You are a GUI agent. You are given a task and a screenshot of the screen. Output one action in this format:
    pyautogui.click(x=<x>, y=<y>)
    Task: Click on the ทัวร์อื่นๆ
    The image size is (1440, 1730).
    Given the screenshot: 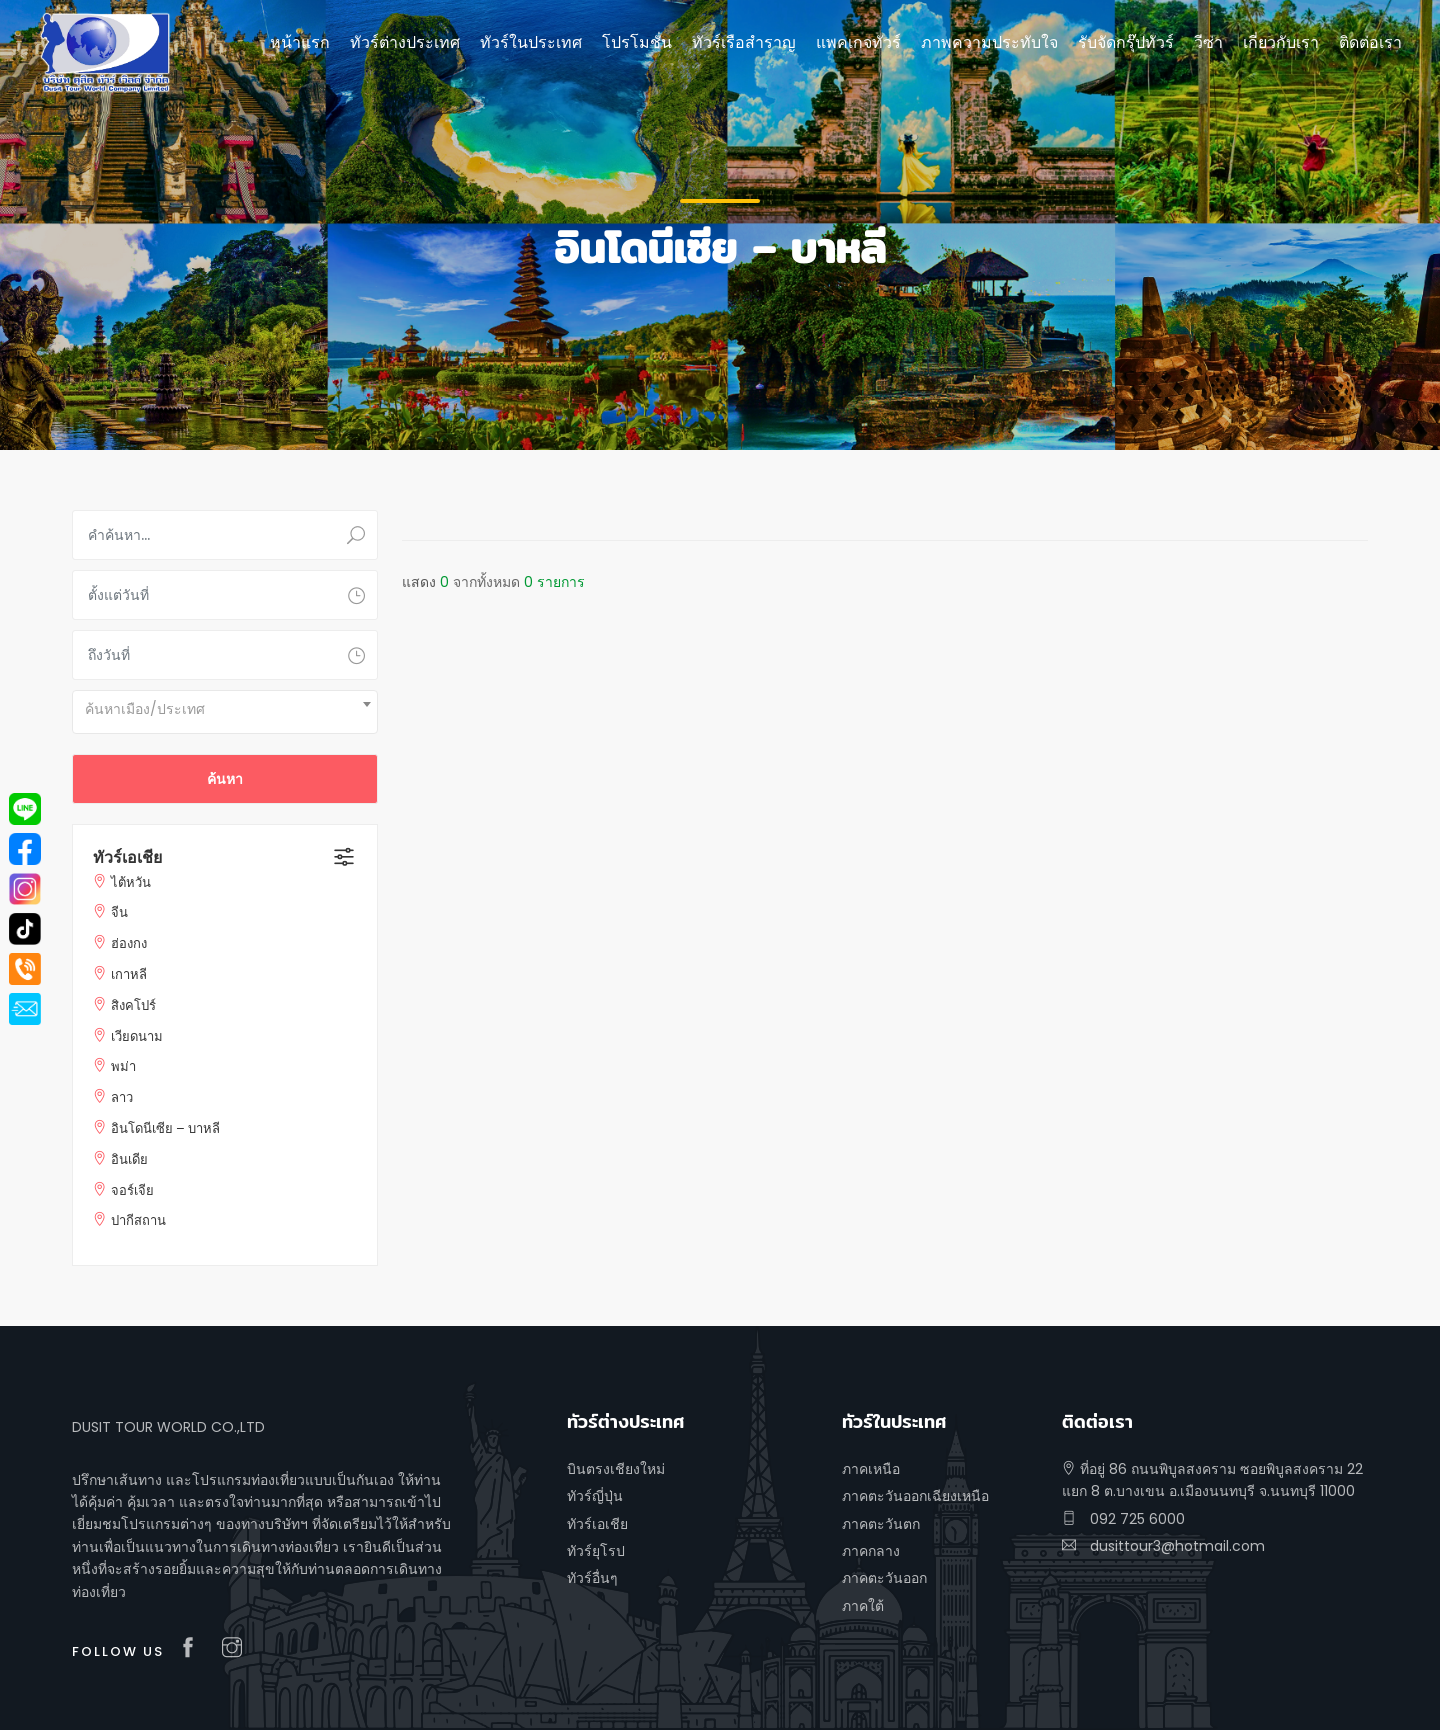 What is the action you would take?
    pyautogui.click(x=592, y=1578)
    